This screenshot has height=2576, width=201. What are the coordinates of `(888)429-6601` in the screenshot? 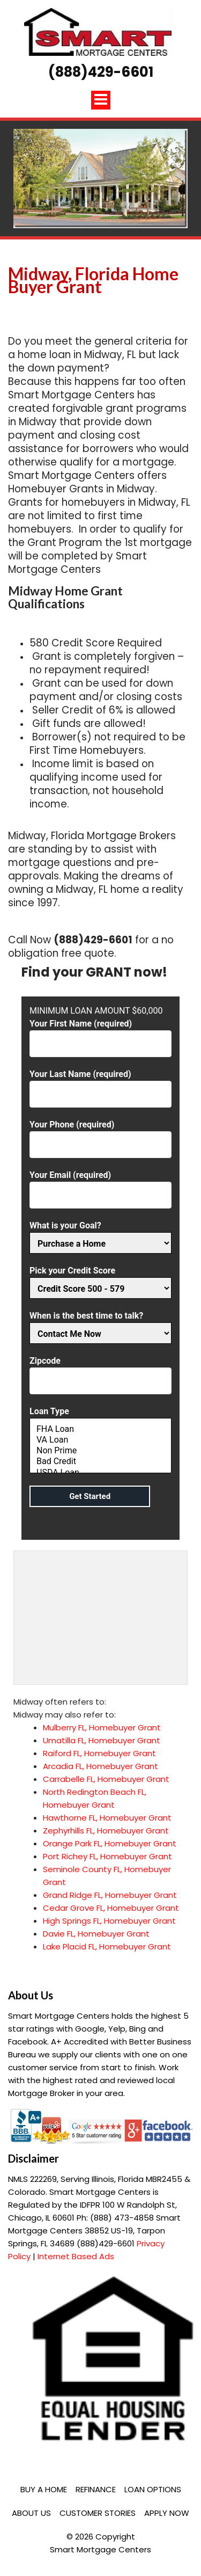 It's located at (100, 72).